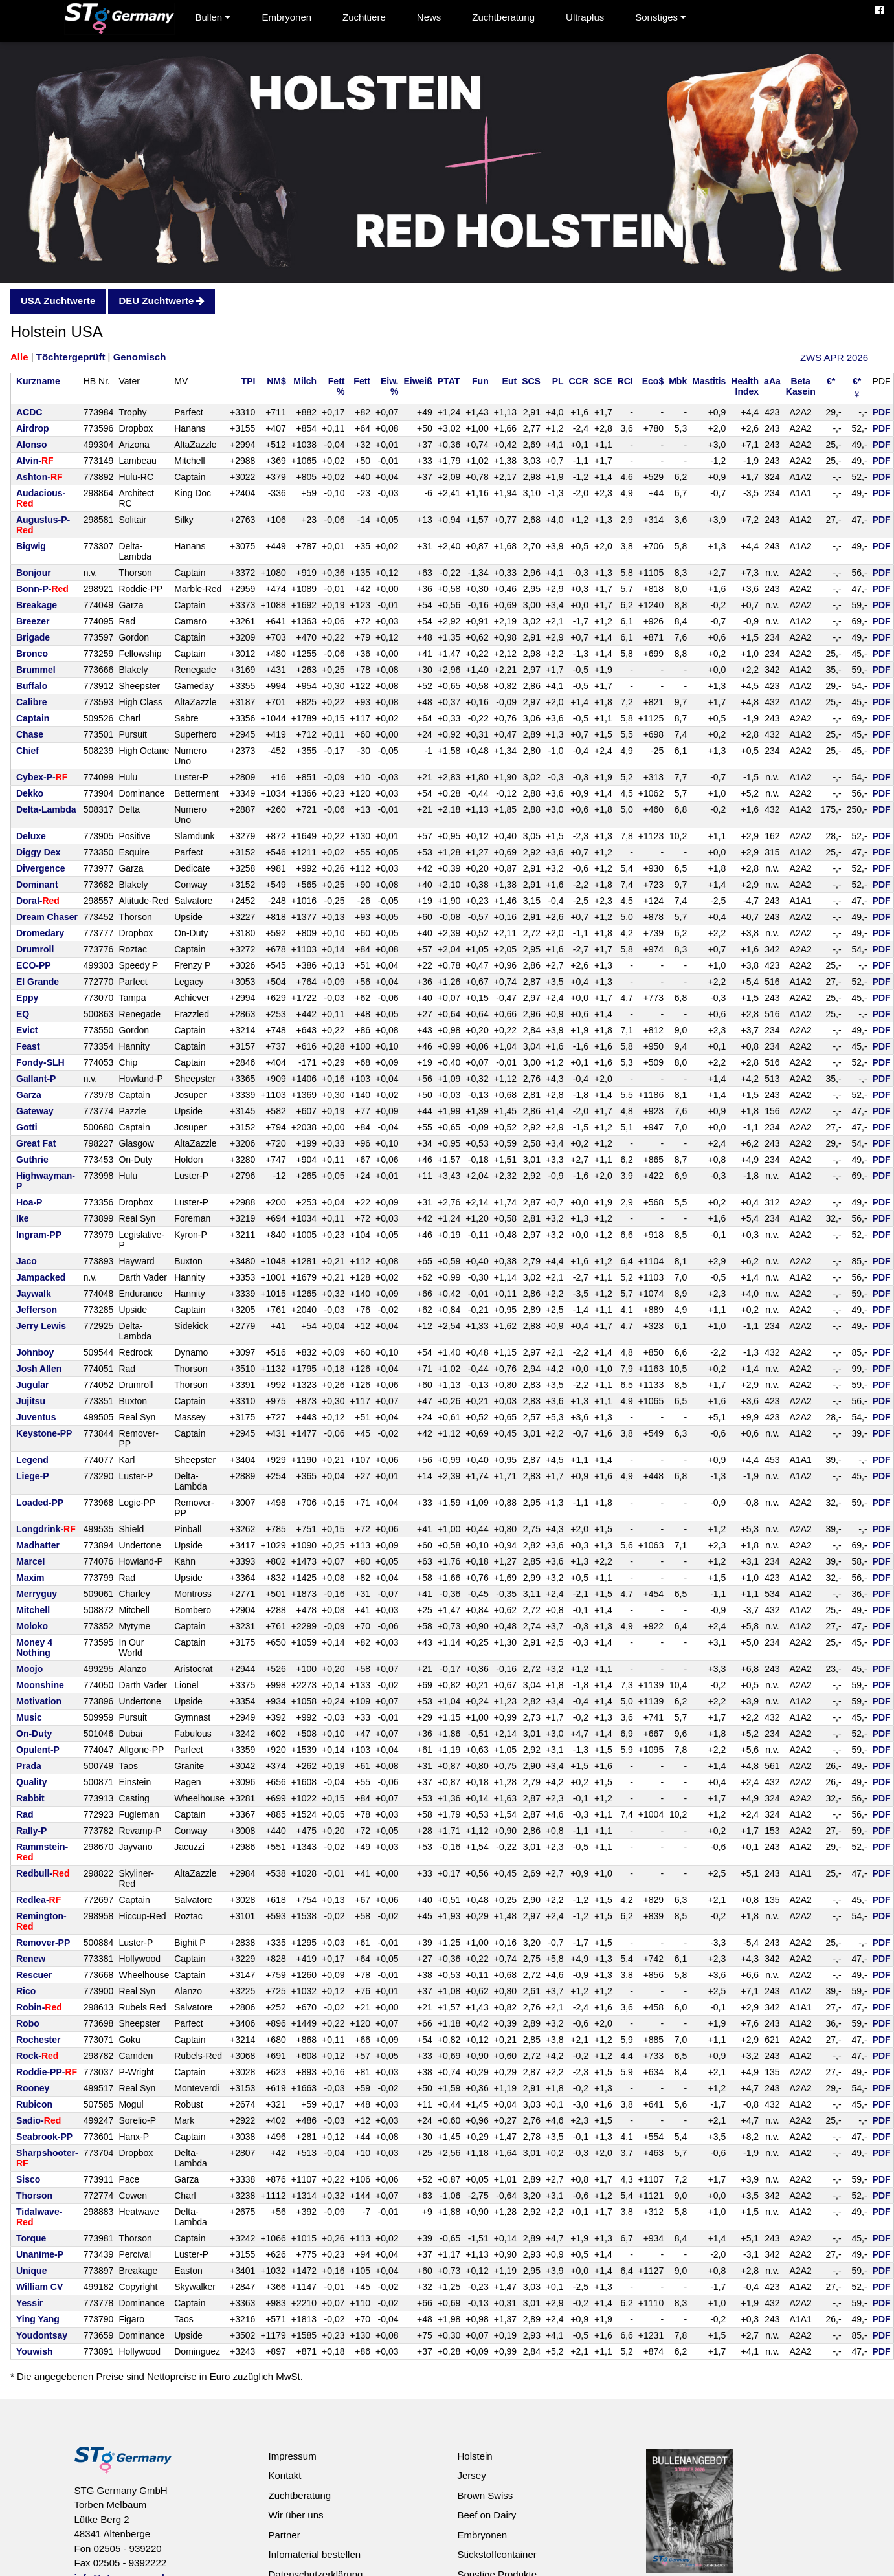  Describe the element at coordinates (801, 386) in the screenshot. I see `BetaKasein` at that location.